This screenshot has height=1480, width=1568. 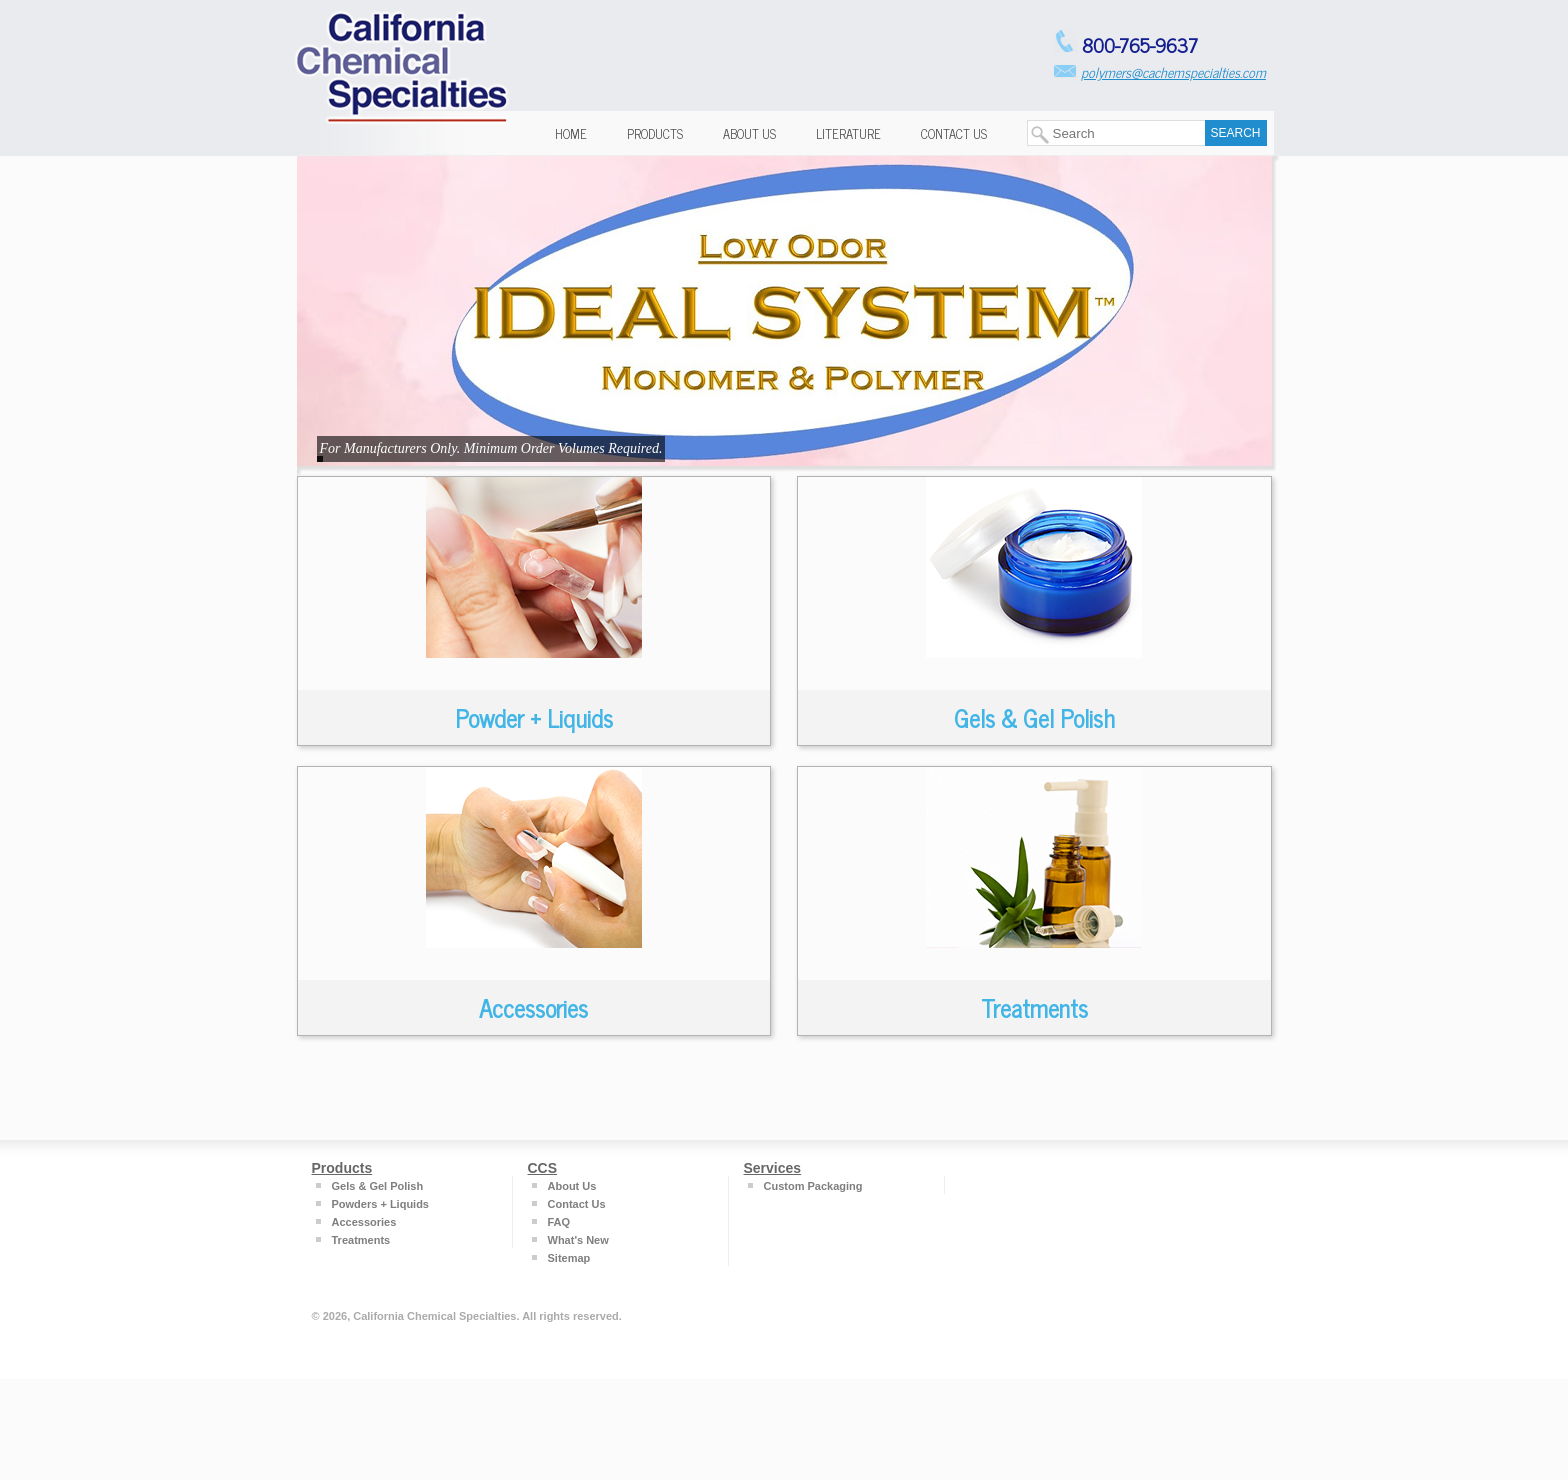 What do you see at coordinates (571, 133) in the screenshot?
I see `Home` at bounding box center [571, 133].